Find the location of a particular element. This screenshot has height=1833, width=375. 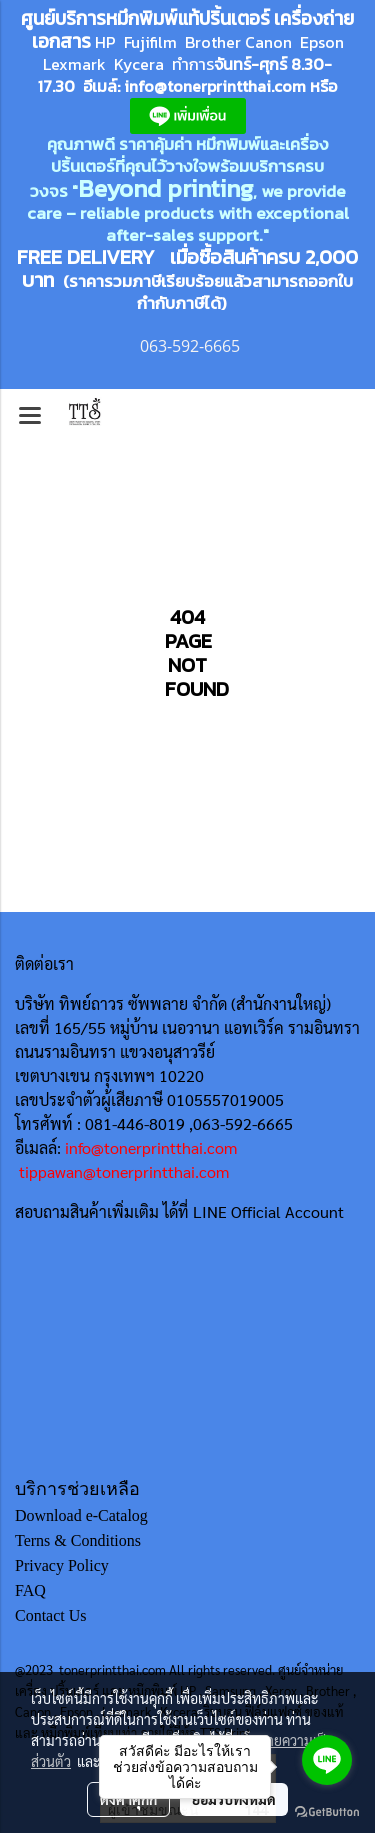

Terns & Conditions is located at coordinates (78, 1540).